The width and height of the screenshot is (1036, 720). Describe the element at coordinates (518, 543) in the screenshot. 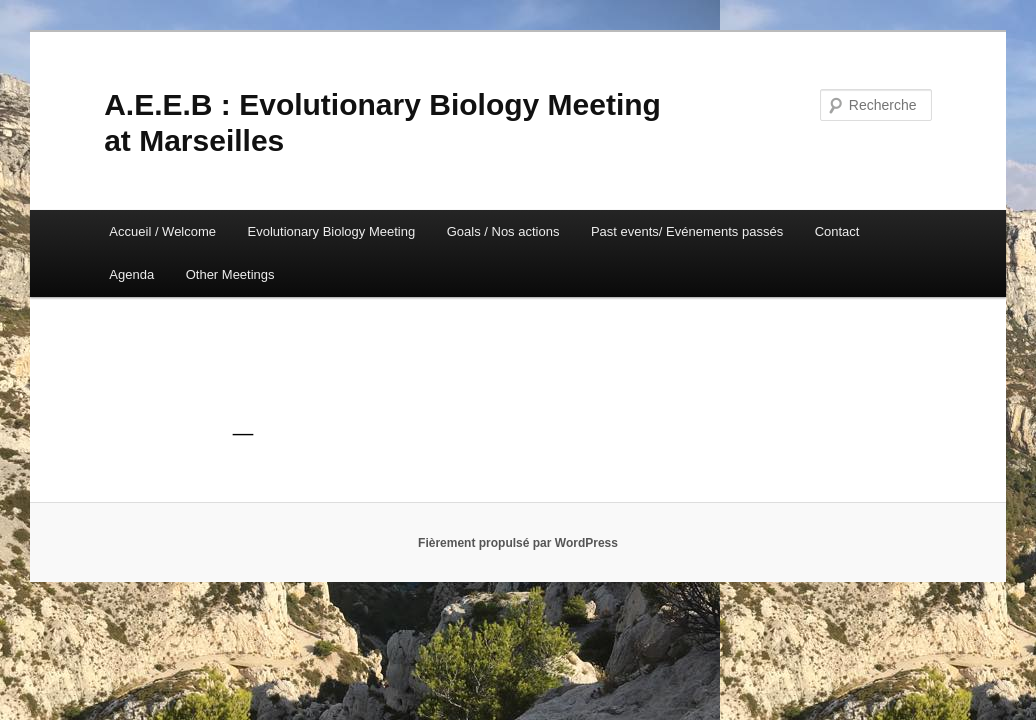

I see `Fièrement propulsé par WordPress` at that location.